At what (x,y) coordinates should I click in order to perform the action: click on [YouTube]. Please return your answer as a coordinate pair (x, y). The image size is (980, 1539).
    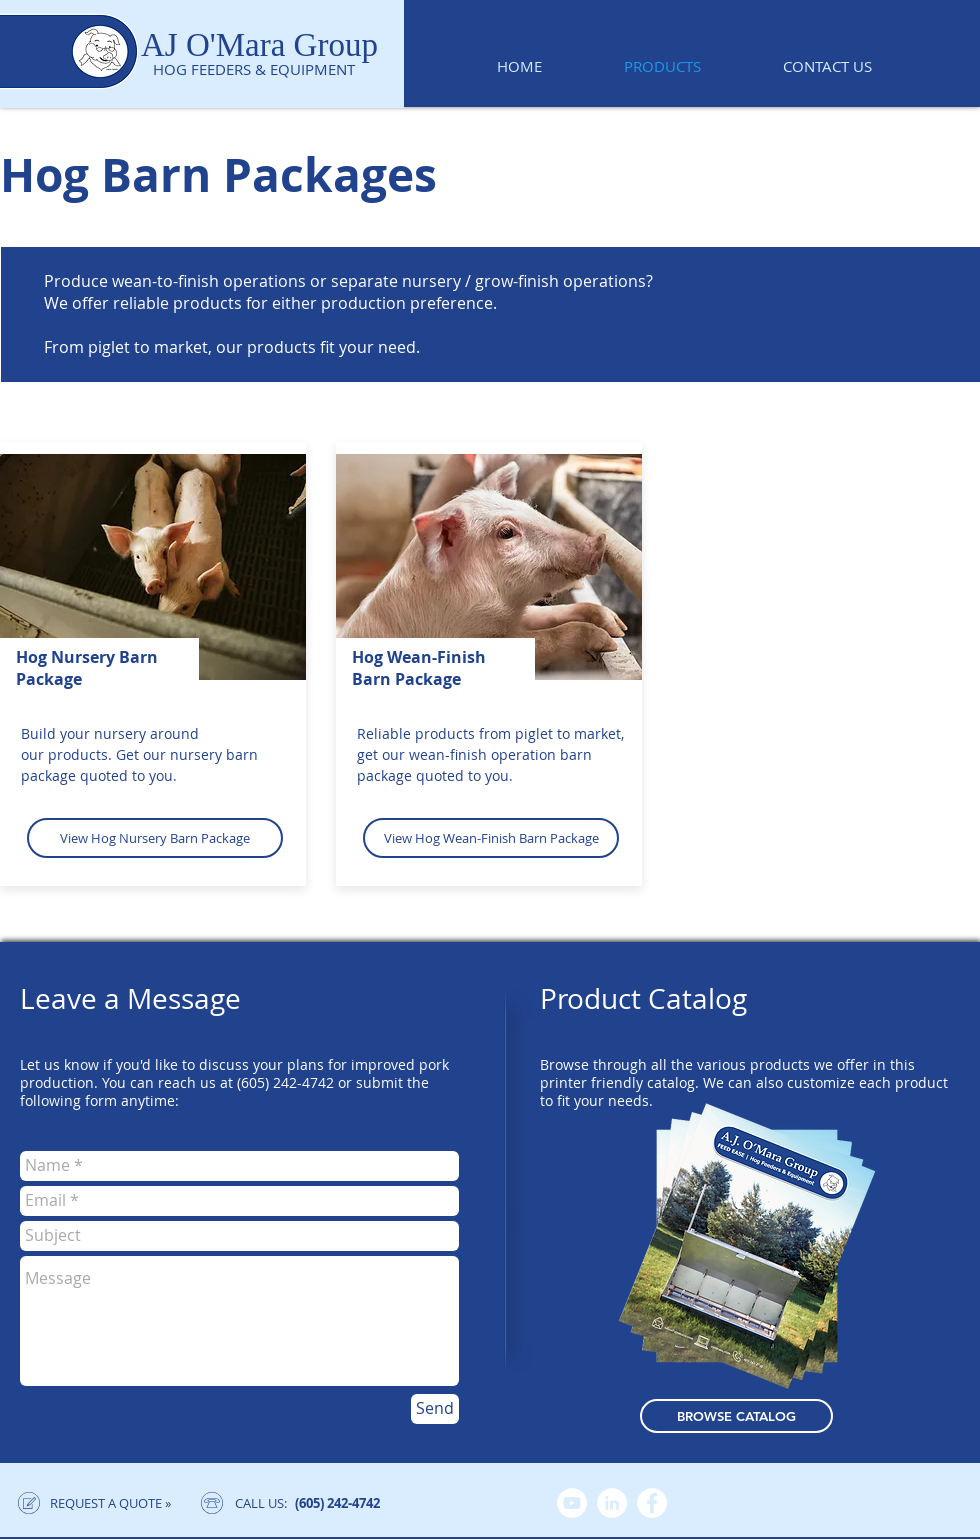
    Looking at the image, I should click on (572, 1503).